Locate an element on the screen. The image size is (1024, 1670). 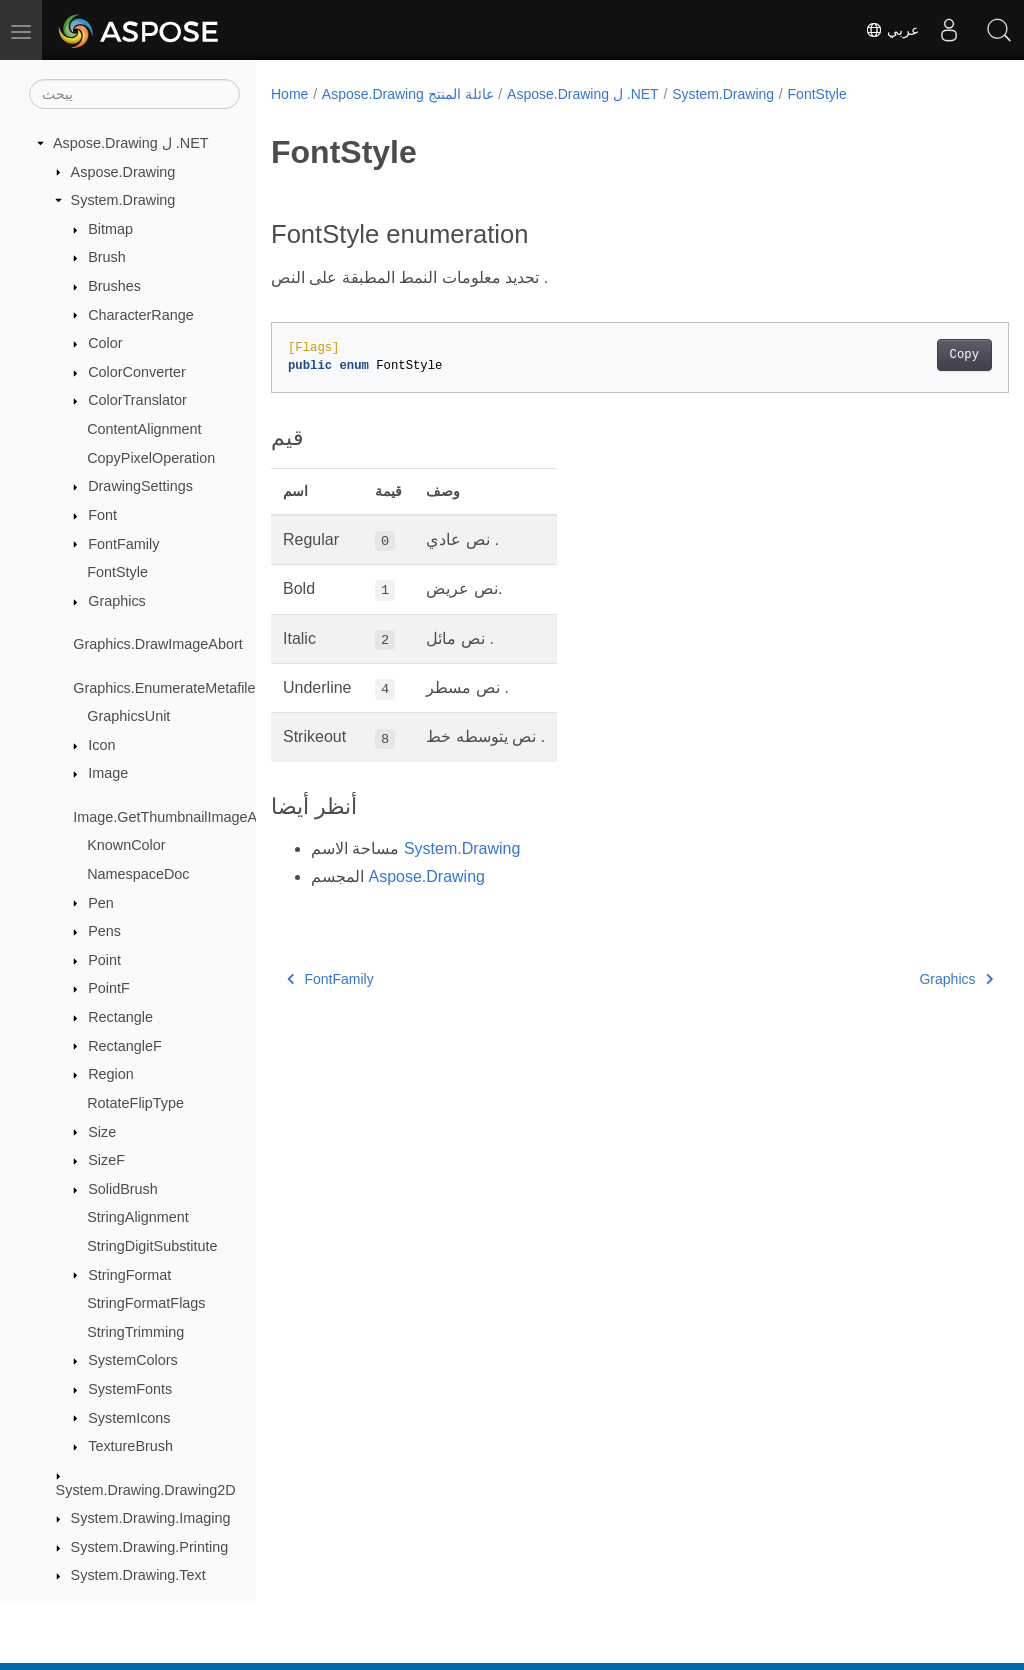
StringDigitSubstitute is located at coordinates (152, 1246).